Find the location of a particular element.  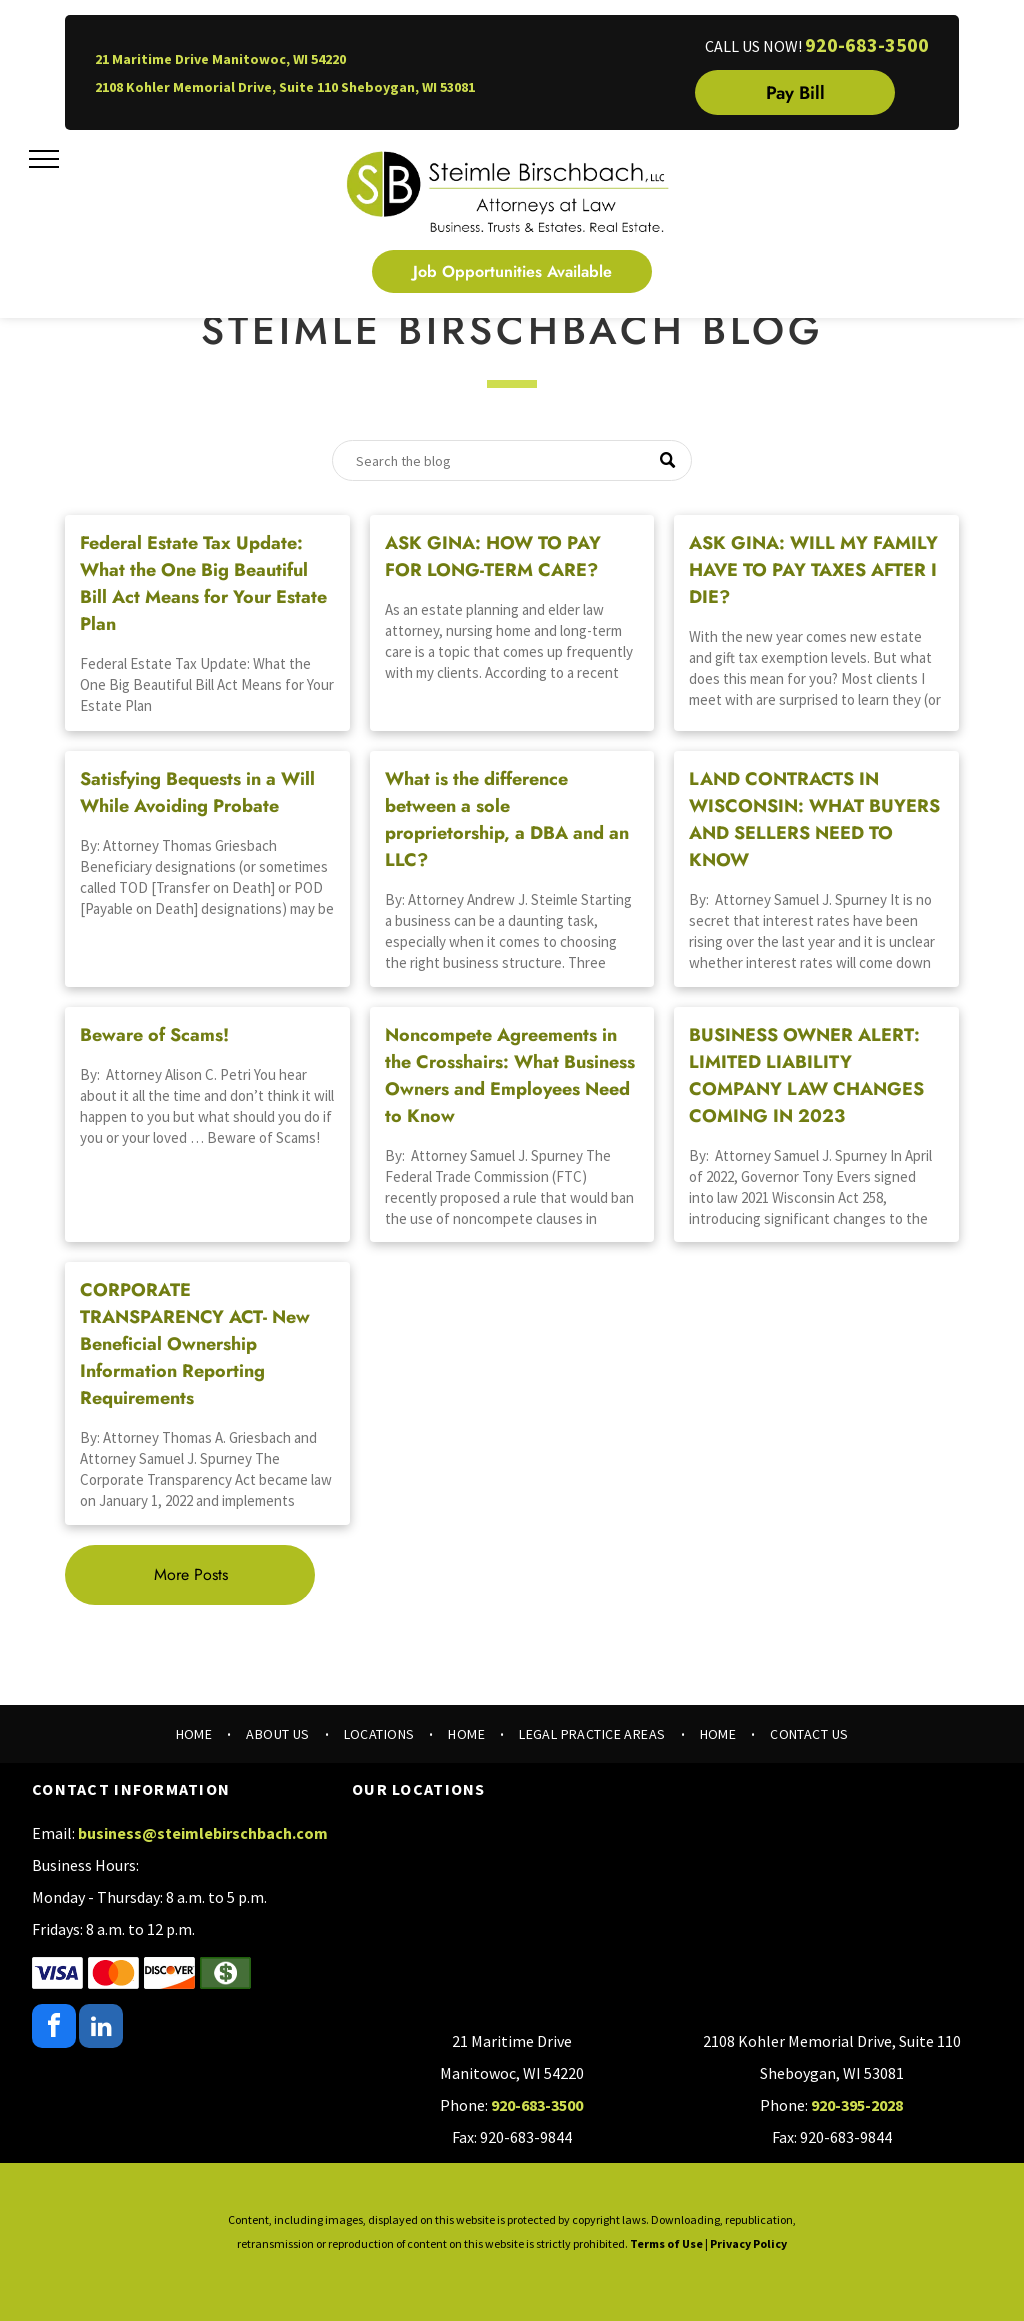

21 Maritime Drive Manitowoc, WI 54220 is located at coordinates (220, 59).